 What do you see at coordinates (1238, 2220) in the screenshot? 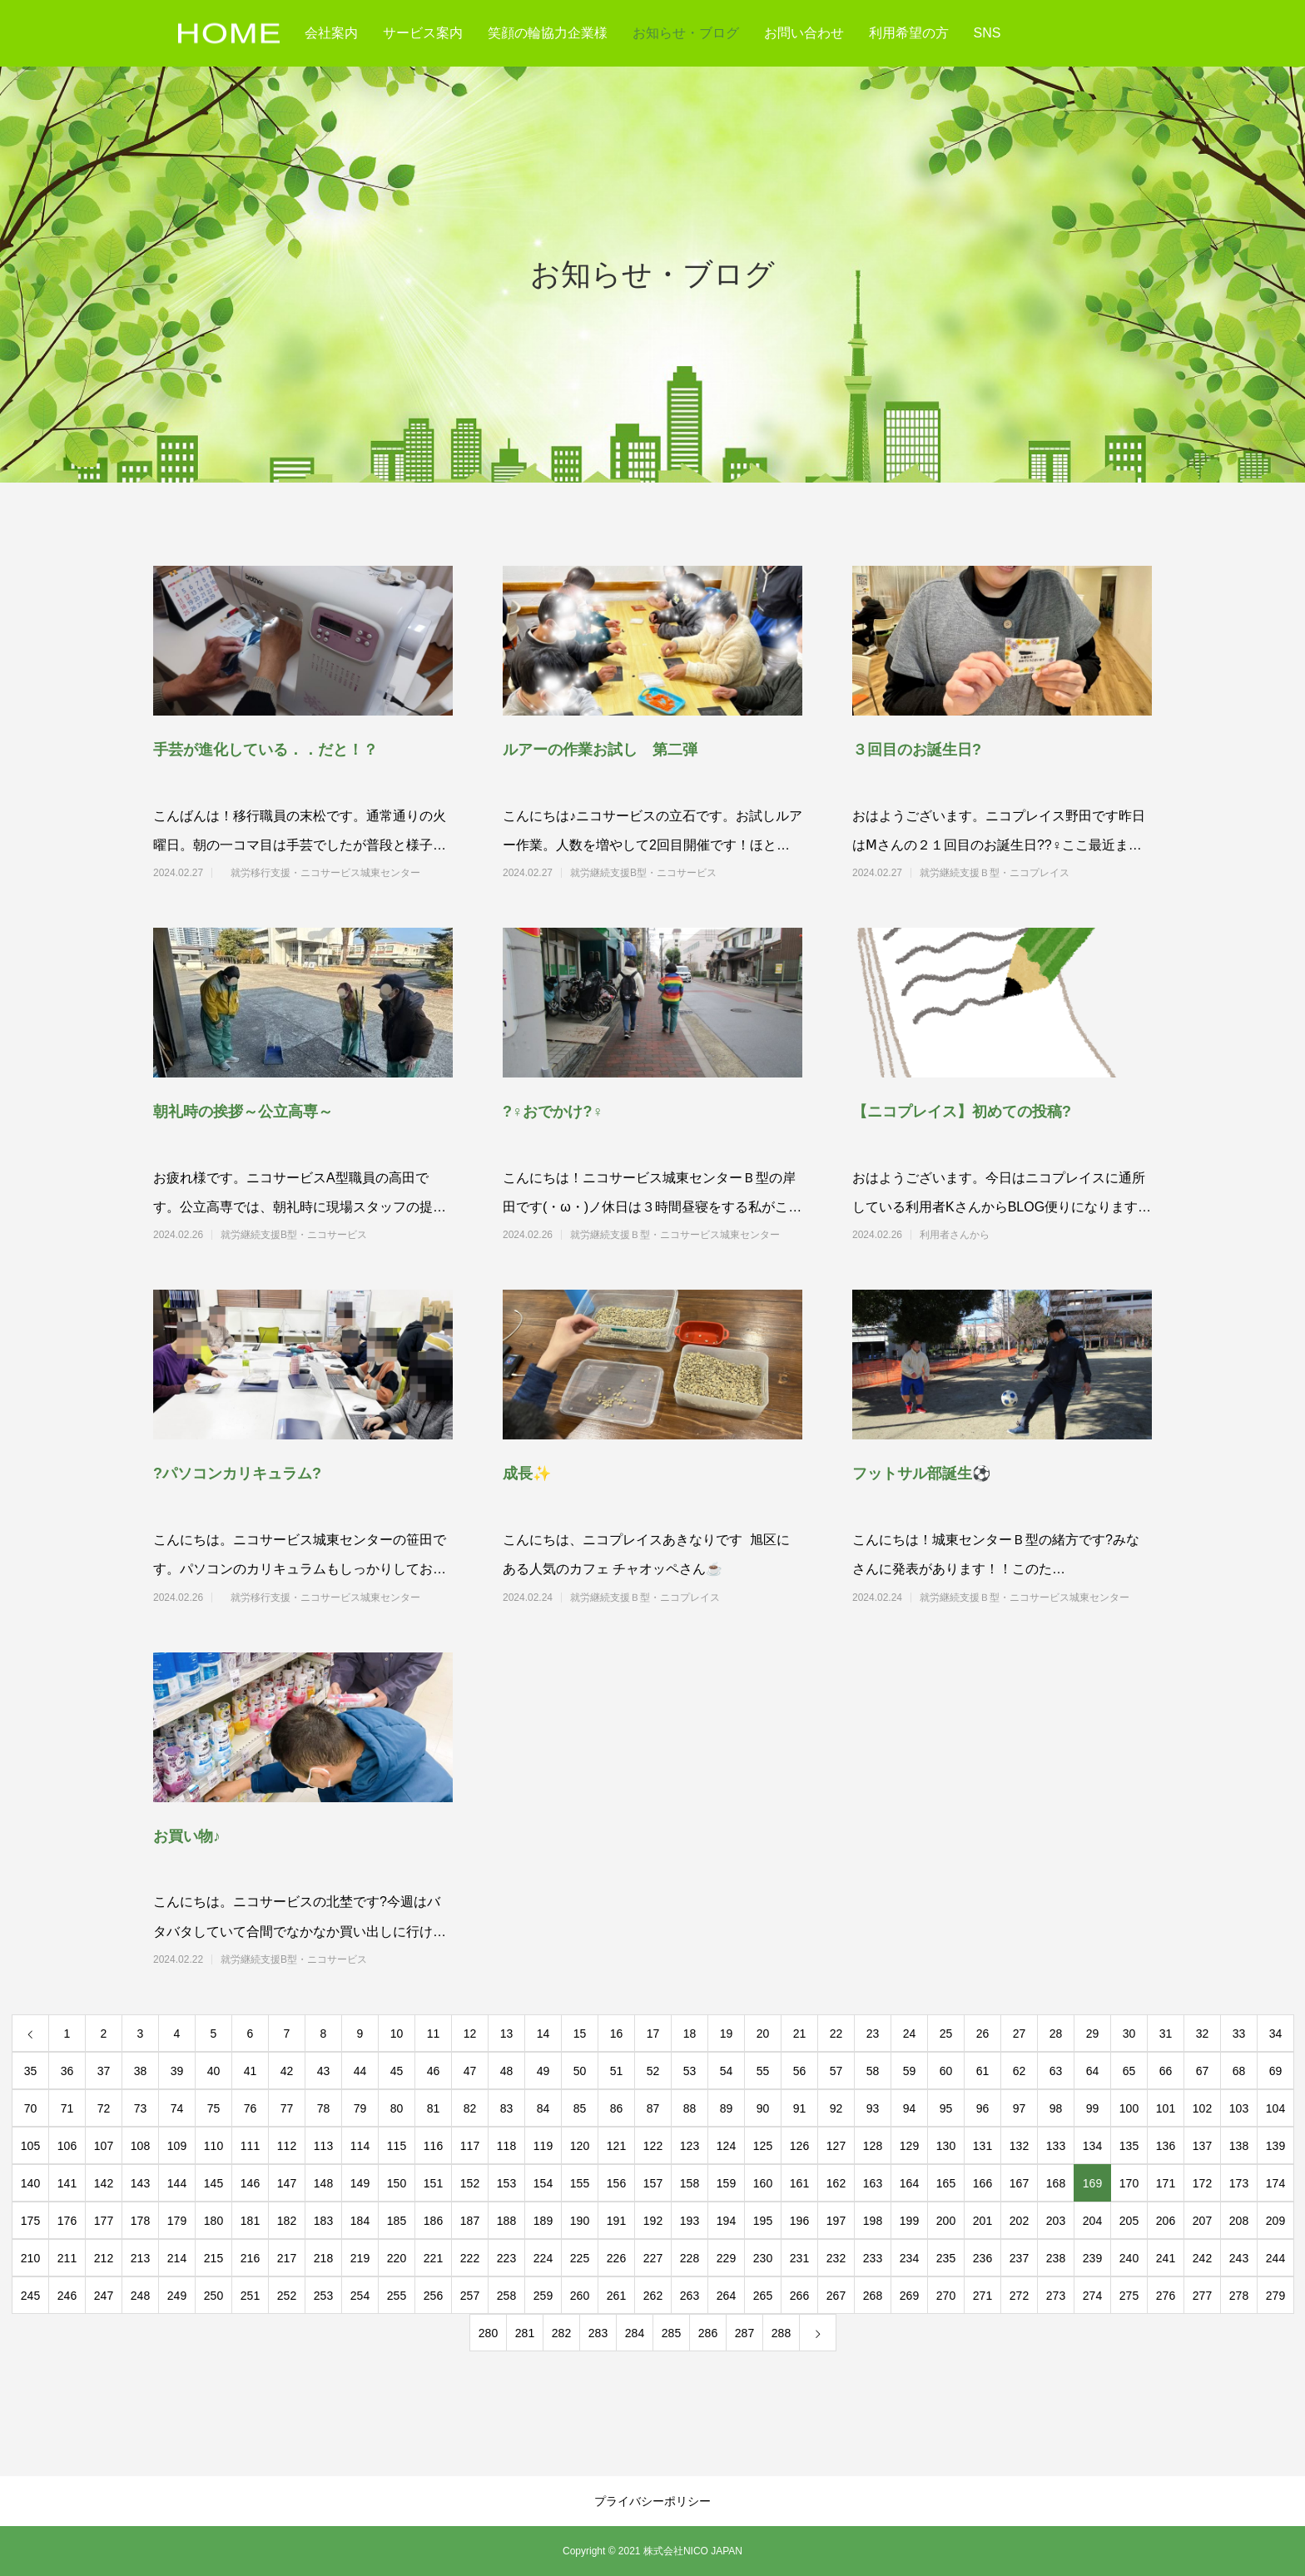
I see `208` at bounding box center [1238, 2220].